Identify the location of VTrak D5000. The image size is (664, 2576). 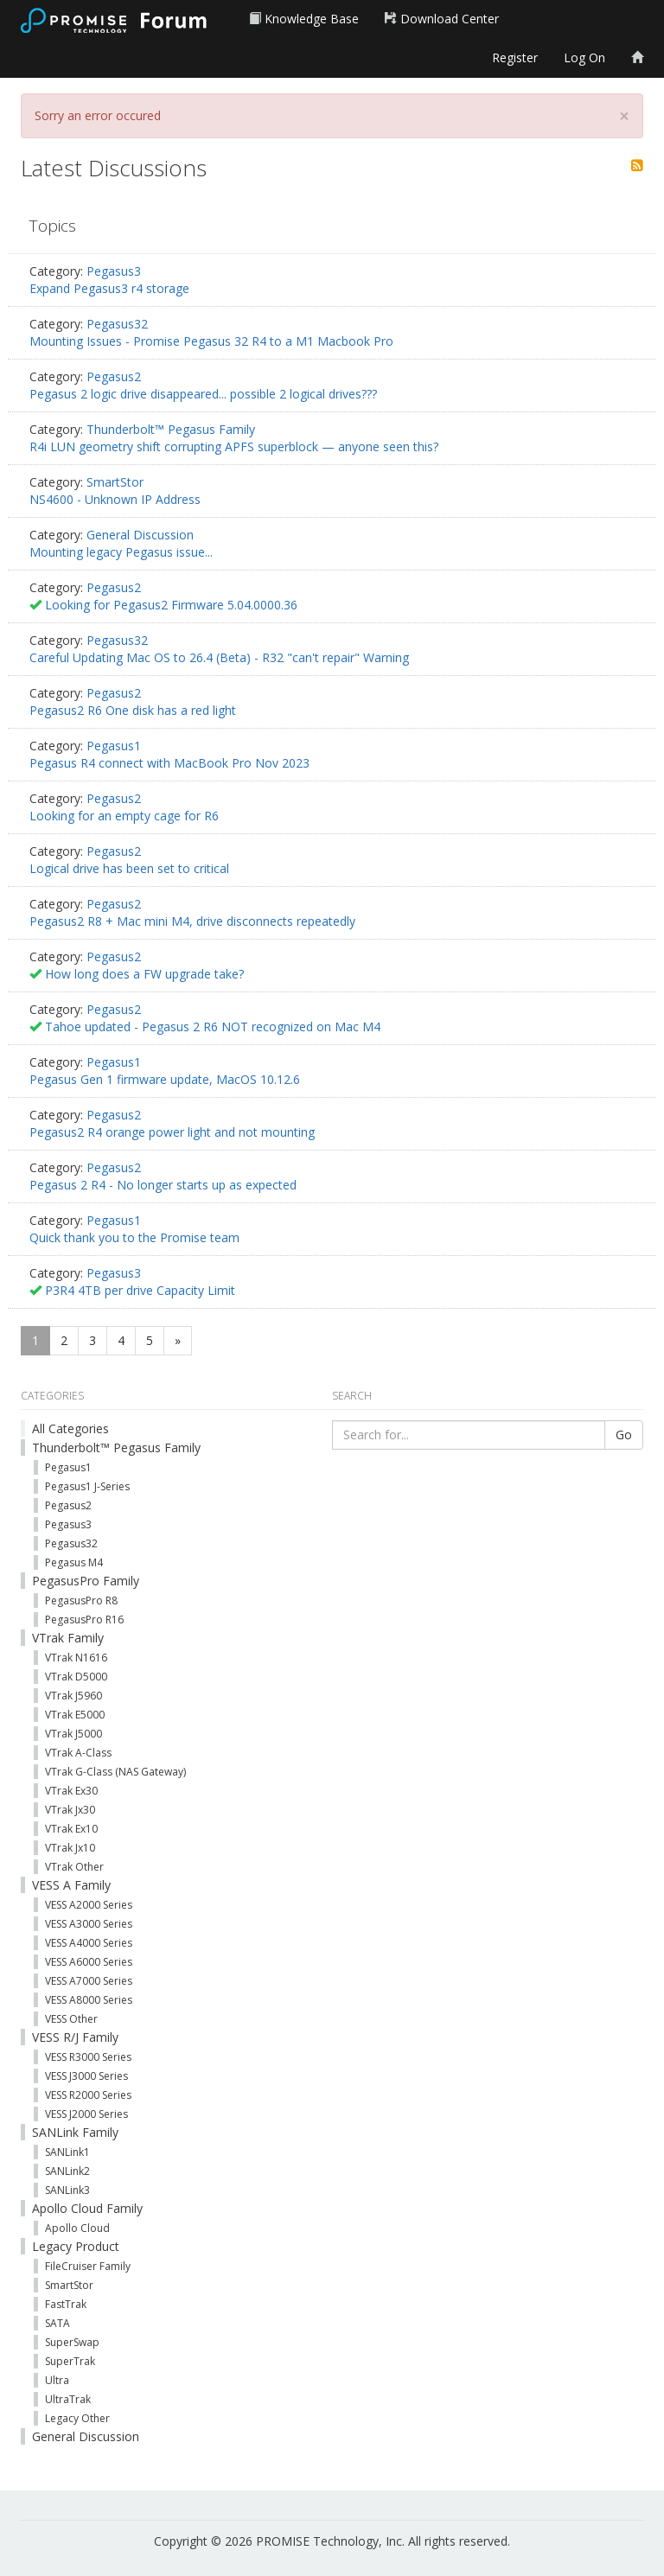
(76, 1676).